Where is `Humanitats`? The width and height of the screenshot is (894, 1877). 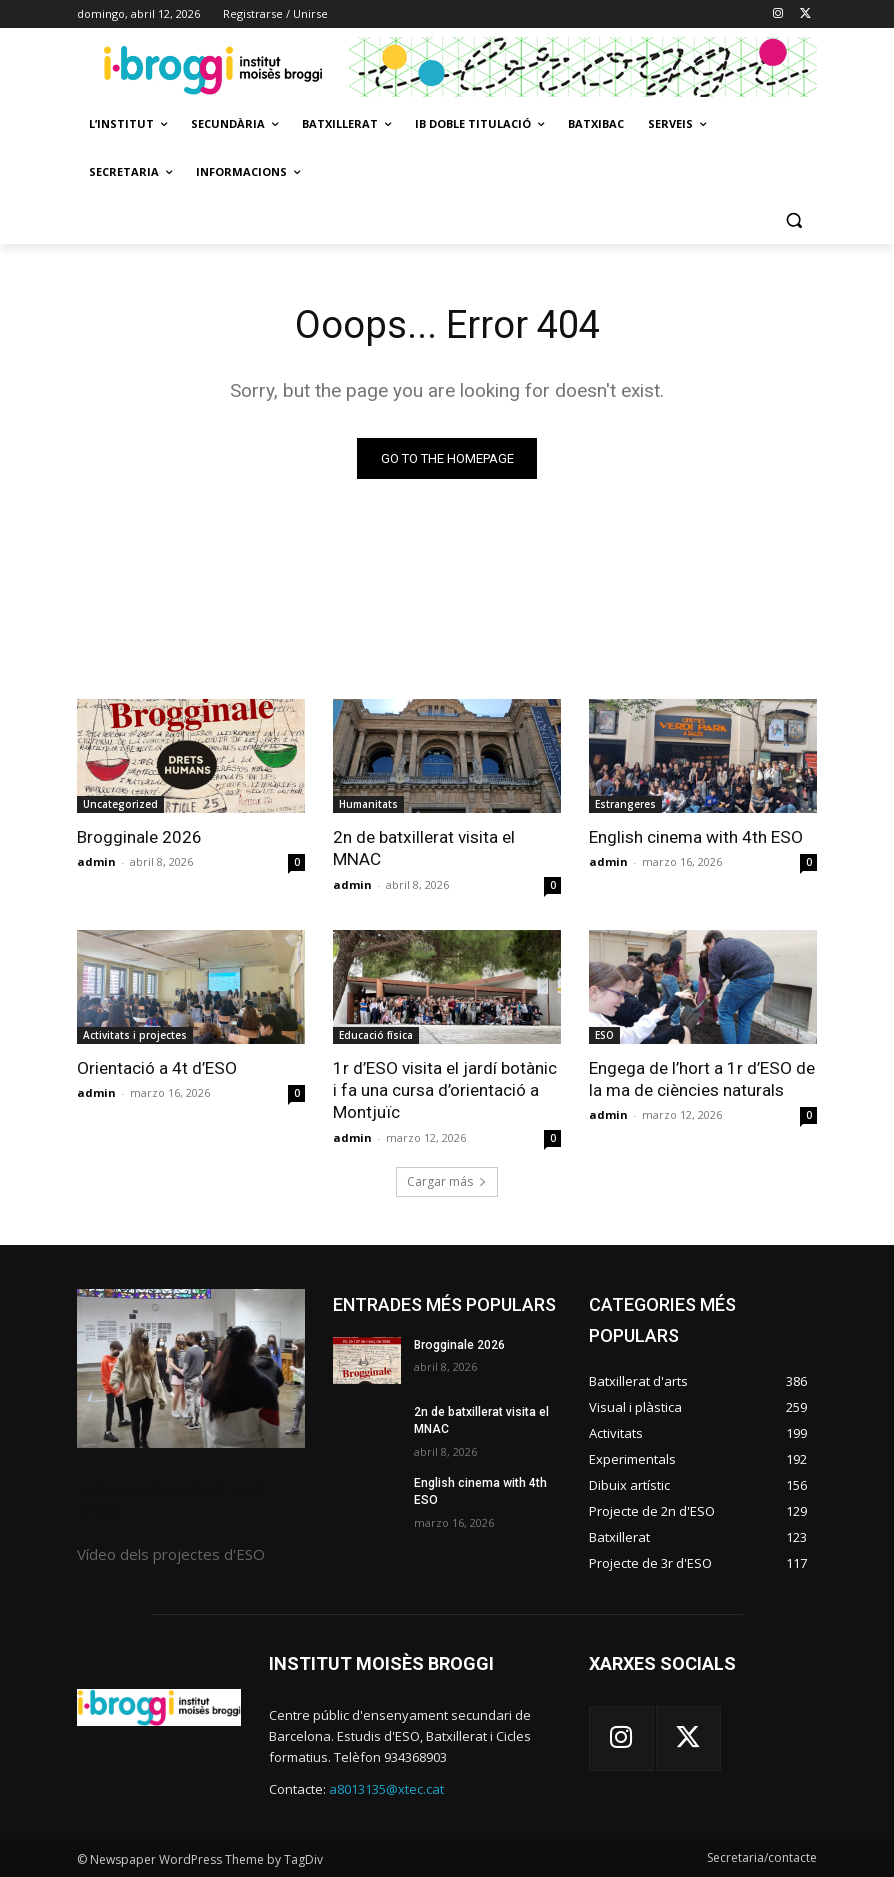 Humanitats is located at coordinates (368, 804).